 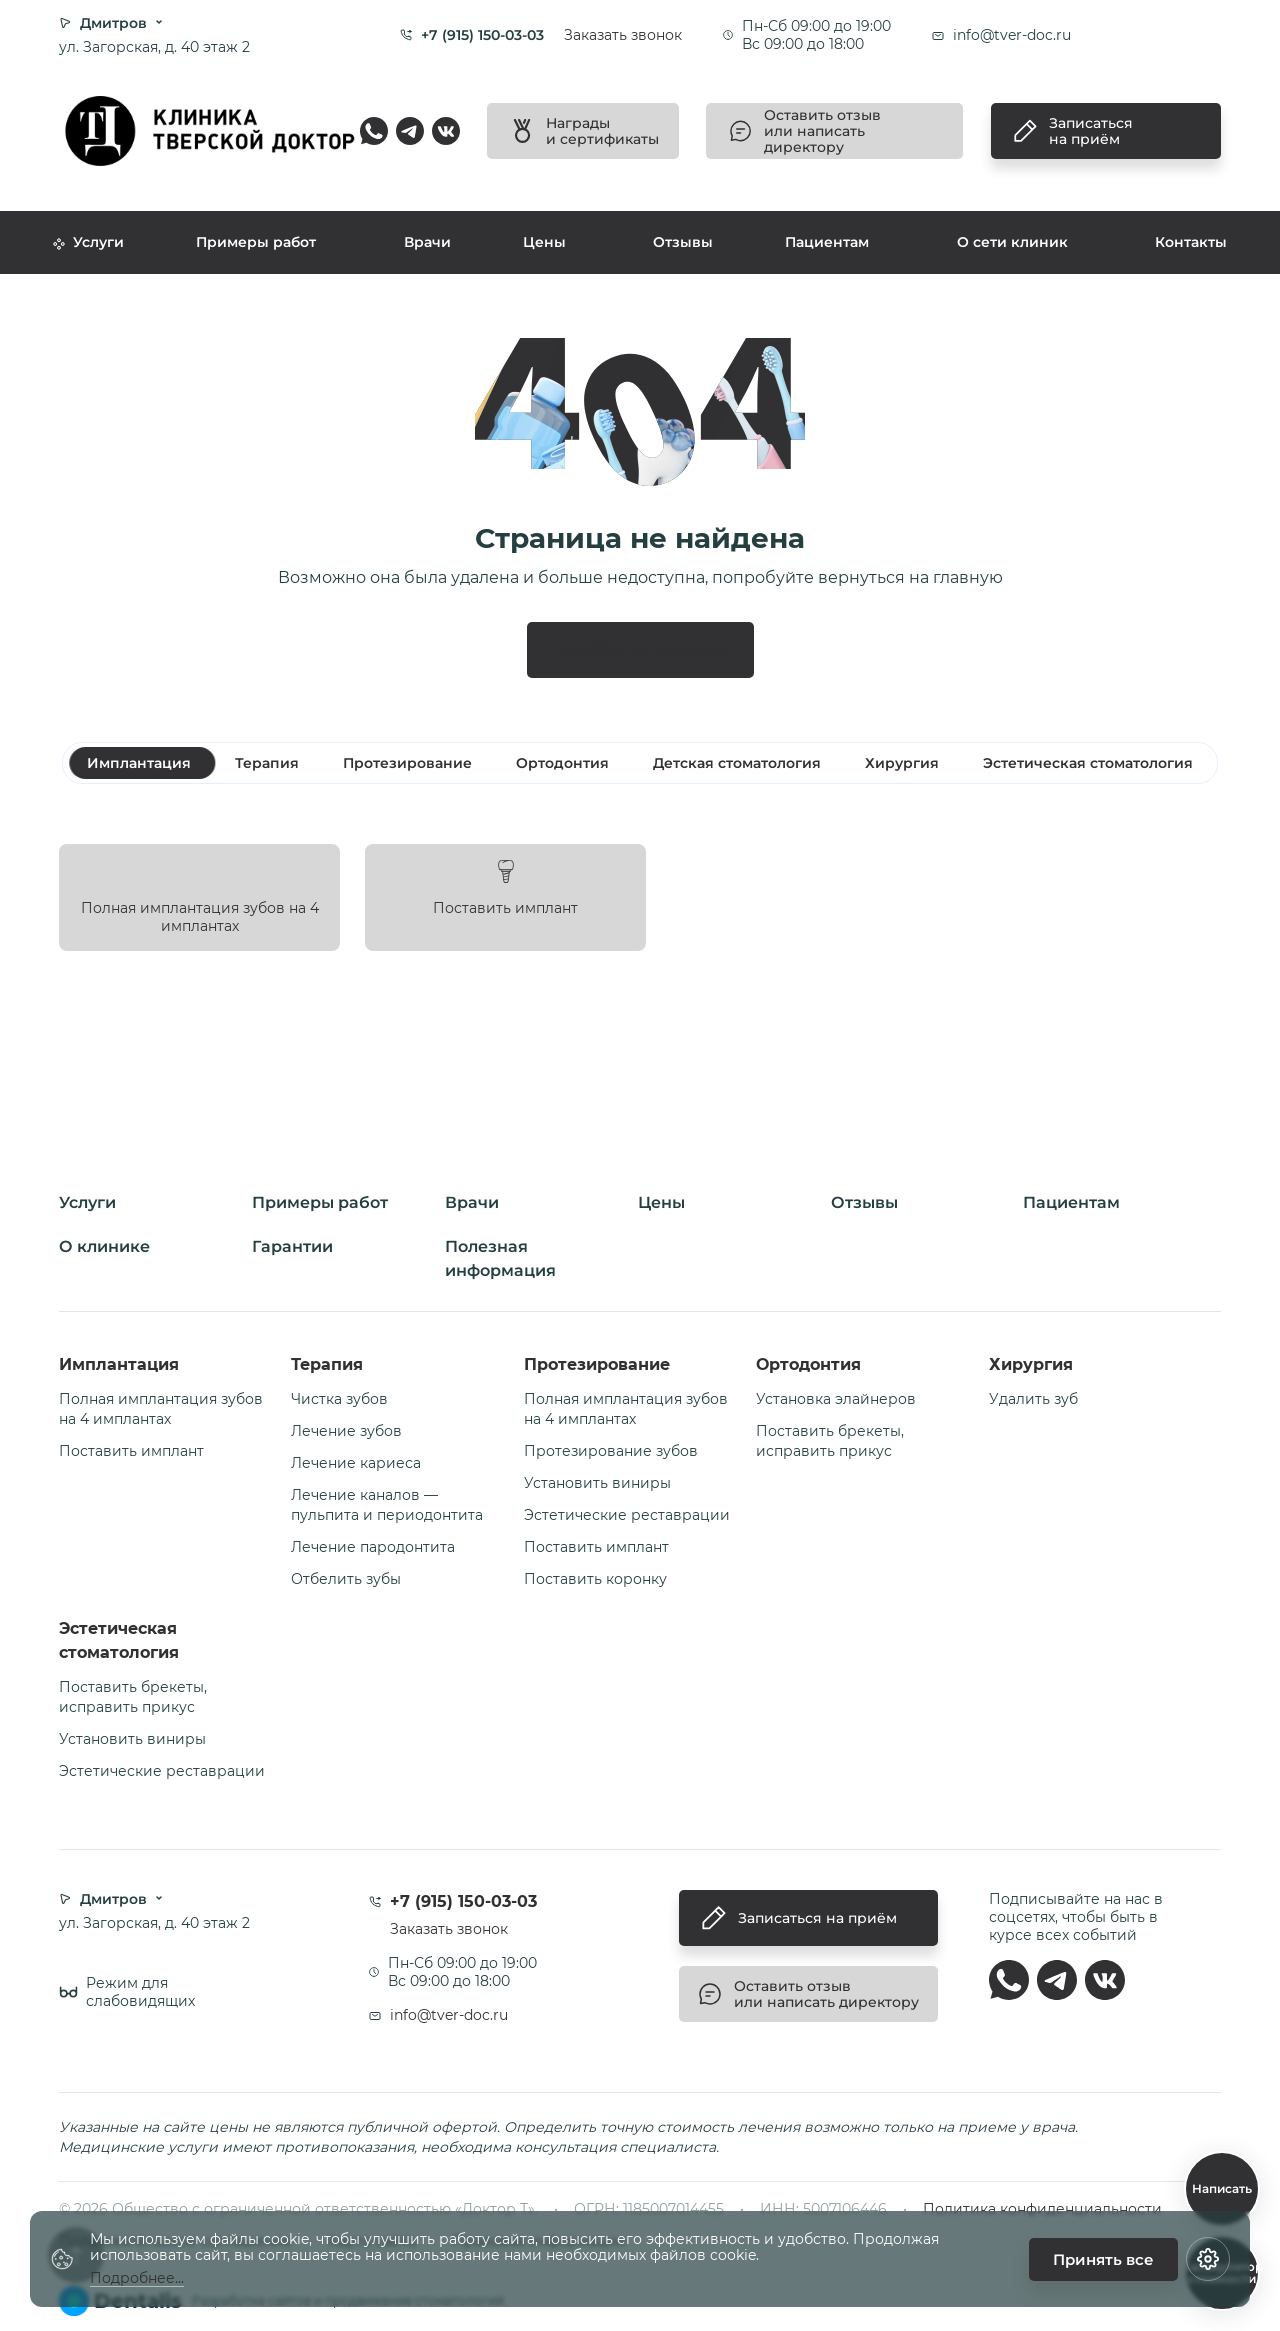 I want to click on Хирургия, so click(x=1031, y=1364).